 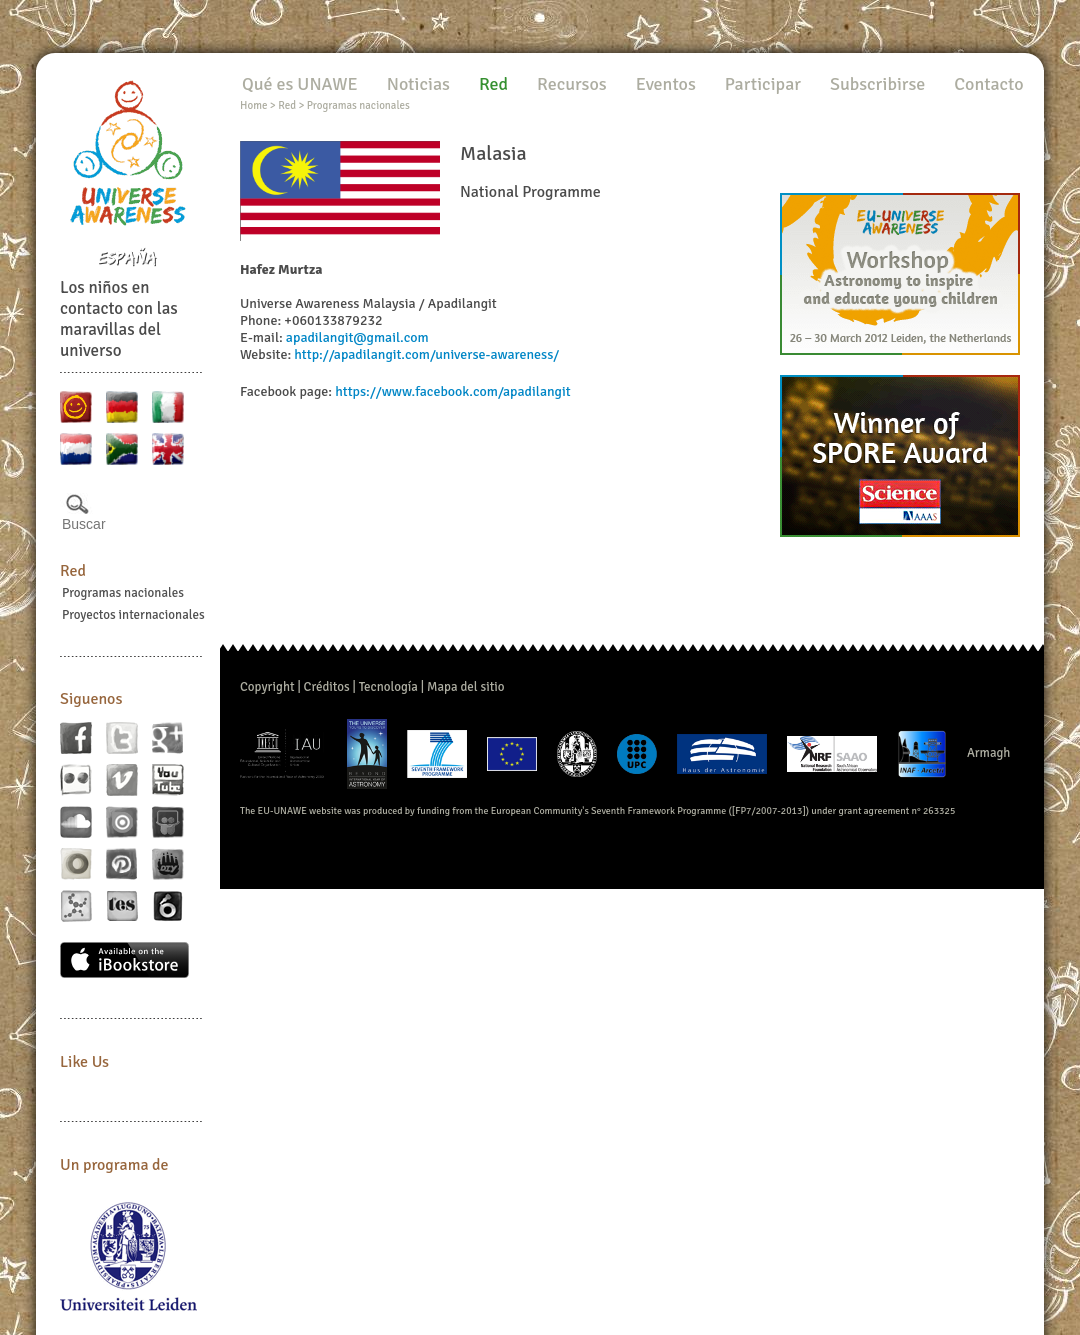 I want to click on Créditos, so click(x=327, y=687).